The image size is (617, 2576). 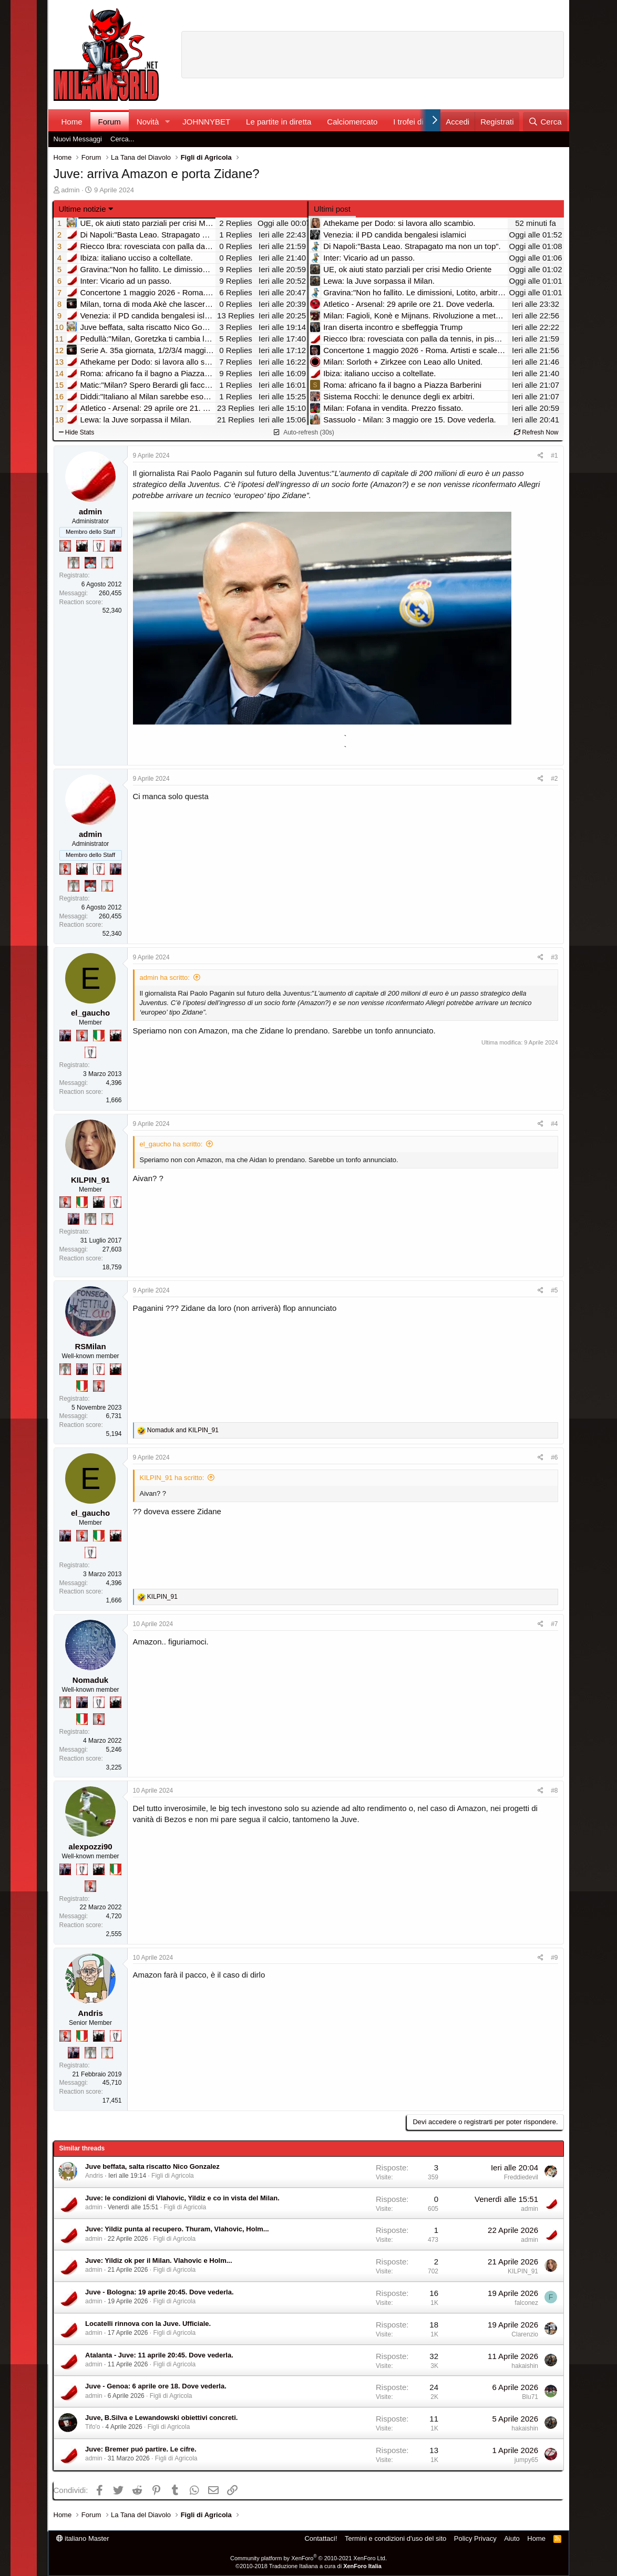 What do you see at coordinates (308, 2558) in the screenshot?
I see `Community platform by XenForo` at bounding box center [308, 2558].